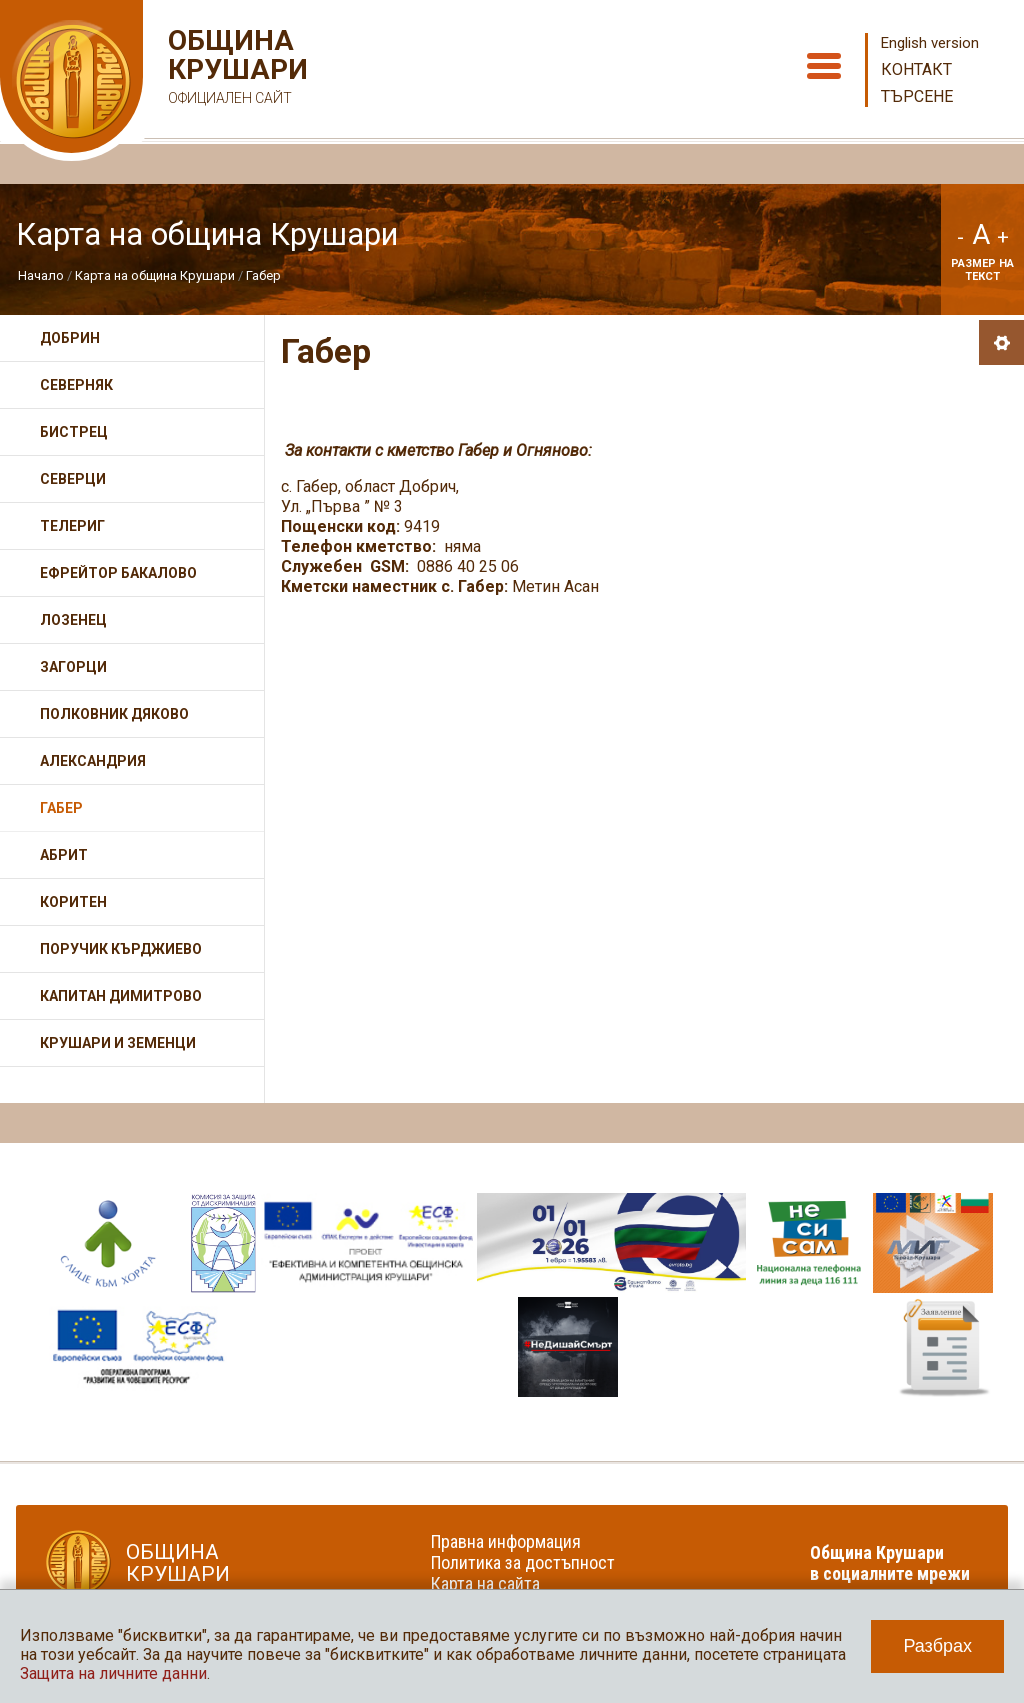  Describe the element at coordinates (121, 949) in the screenshot. I see `Поручик Кърджиево` at that location.